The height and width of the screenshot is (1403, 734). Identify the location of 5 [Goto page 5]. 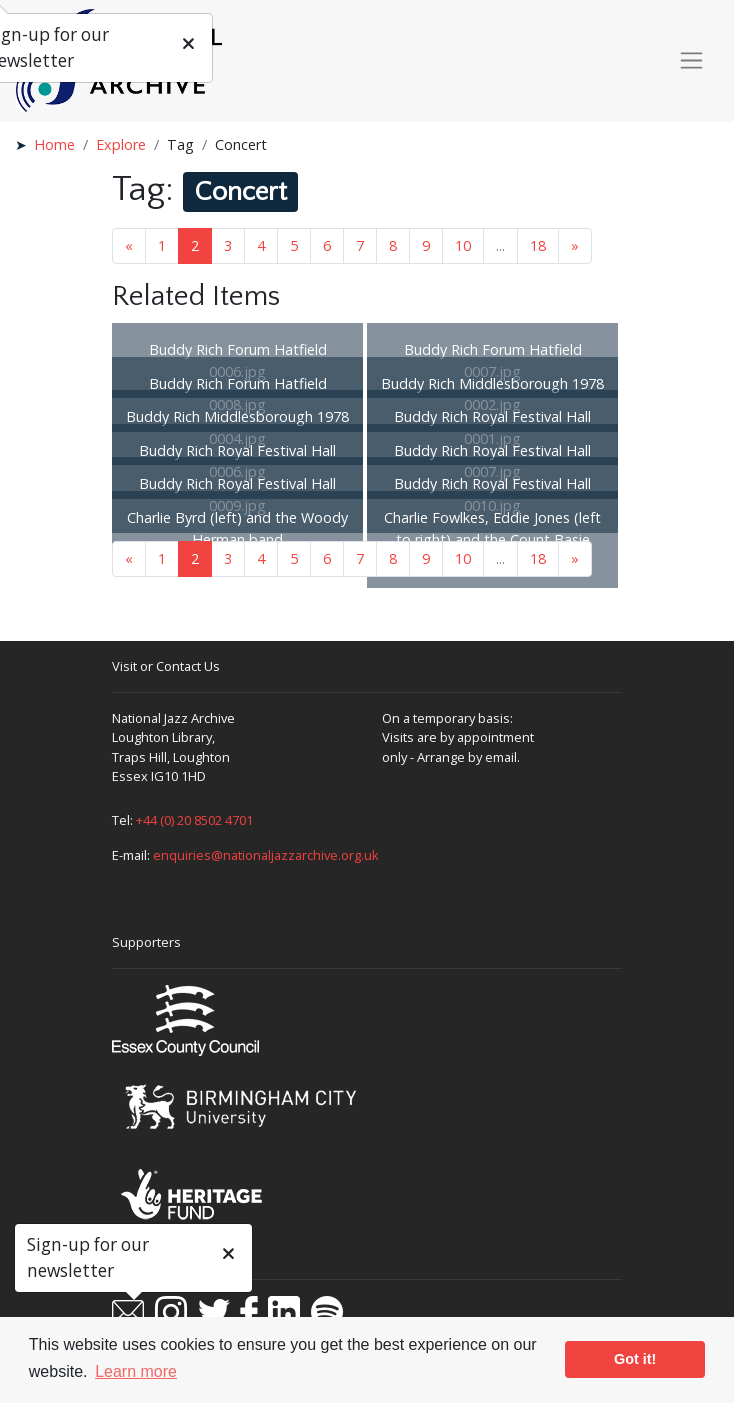
(294, 245).